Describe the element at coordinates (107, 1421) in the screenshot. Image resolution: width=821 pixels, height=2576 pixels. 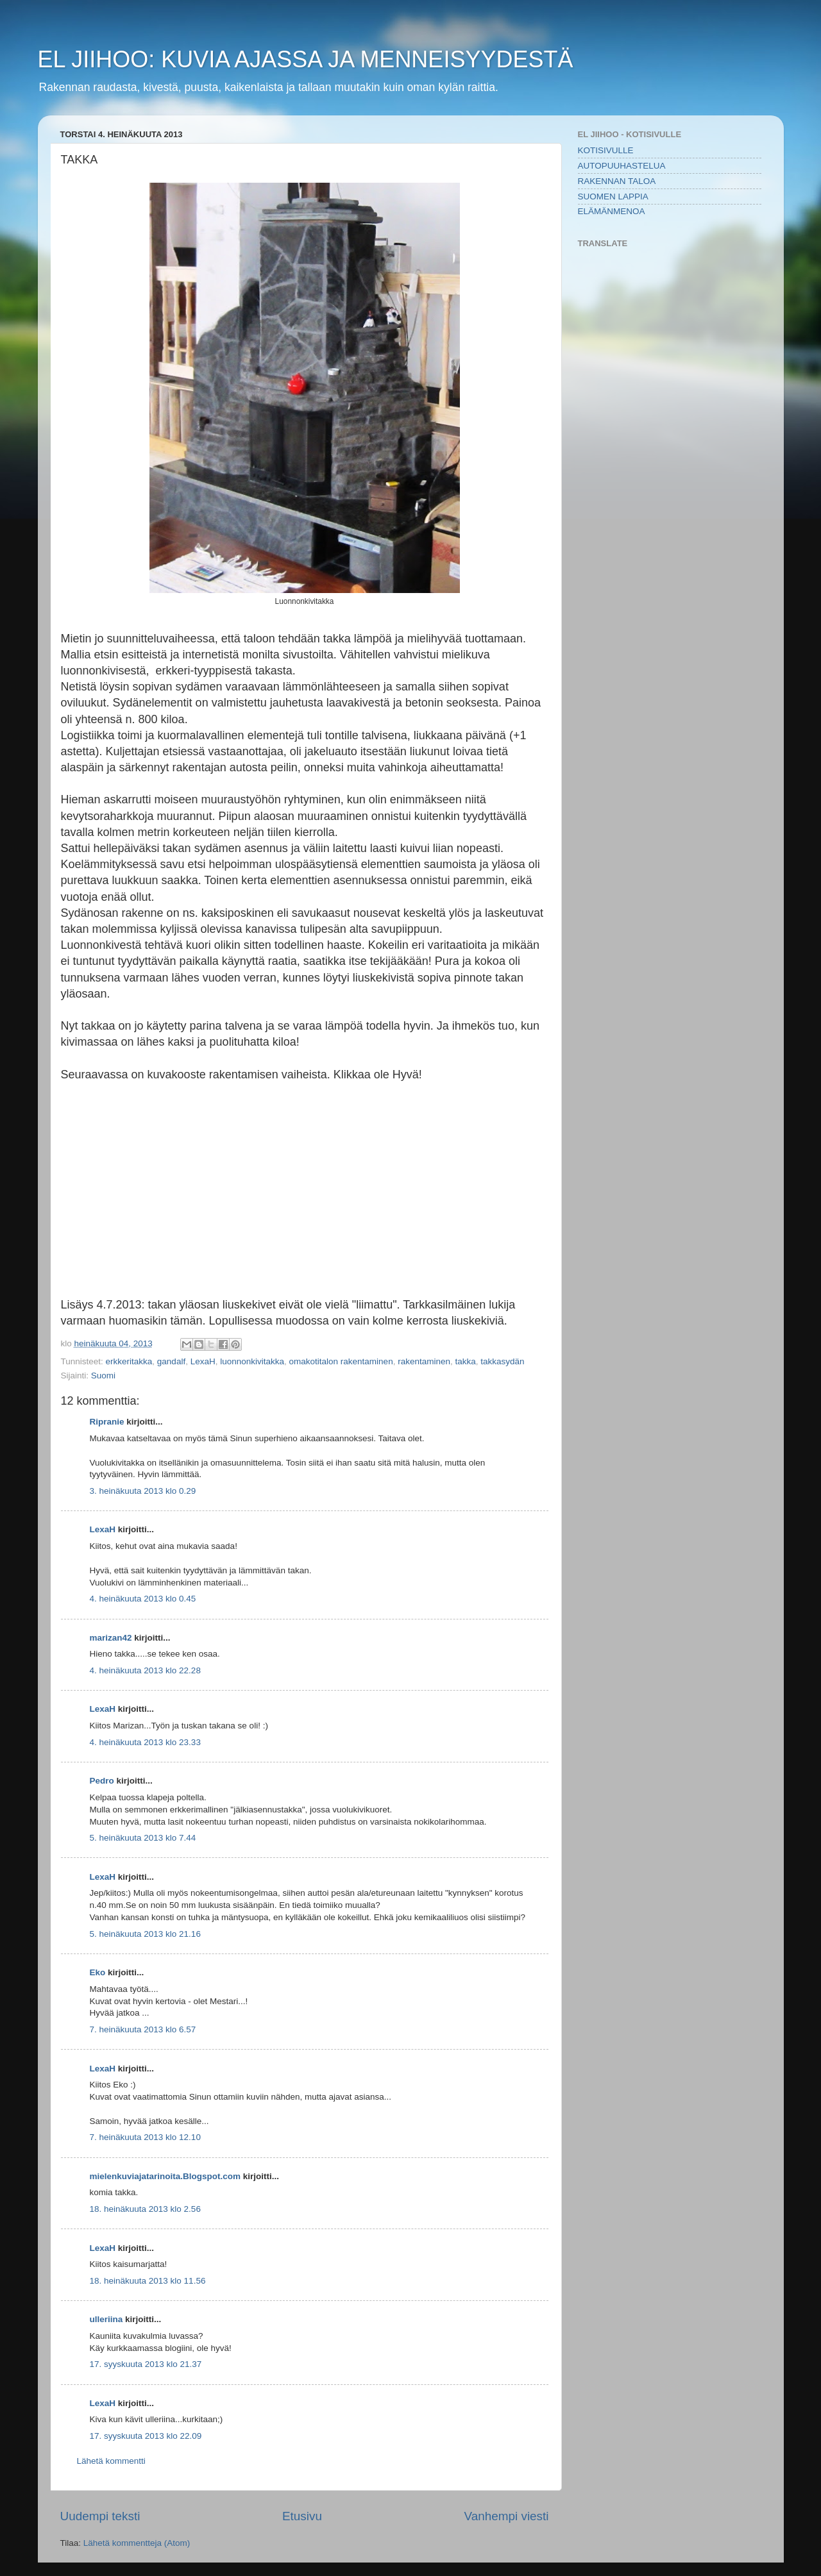
I see `Ripranie` at that location.